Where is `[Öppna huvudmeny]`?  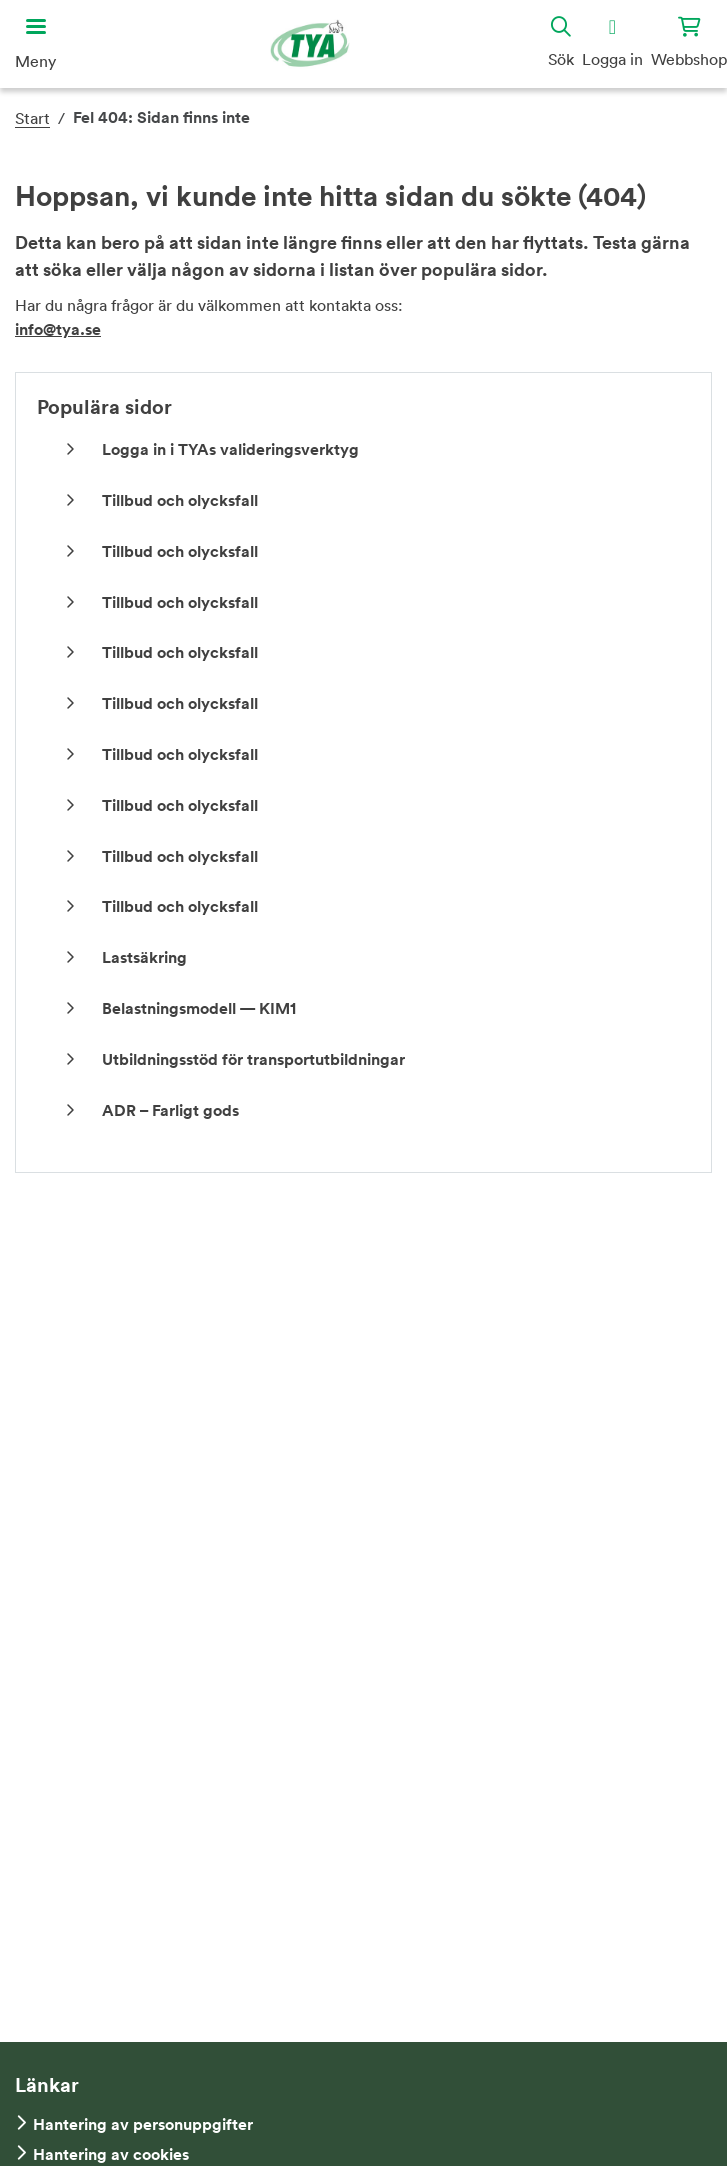
[Öppna huvudmeny] is located at coordinates (35, 44).